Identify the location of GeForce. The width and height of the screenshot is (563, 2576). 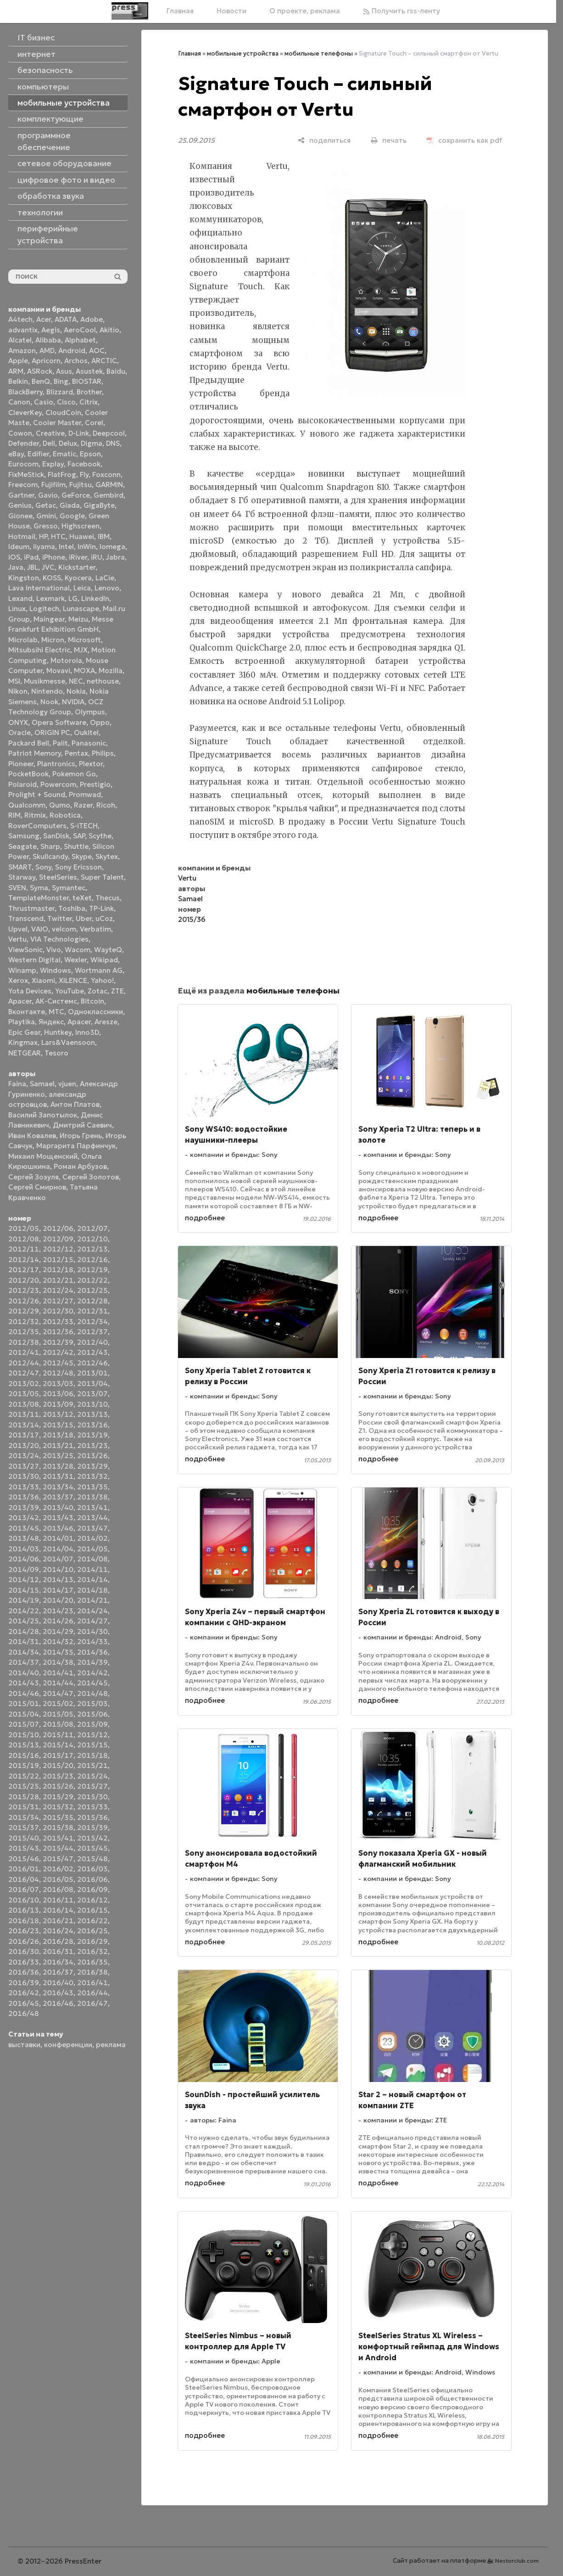
(75, 495).